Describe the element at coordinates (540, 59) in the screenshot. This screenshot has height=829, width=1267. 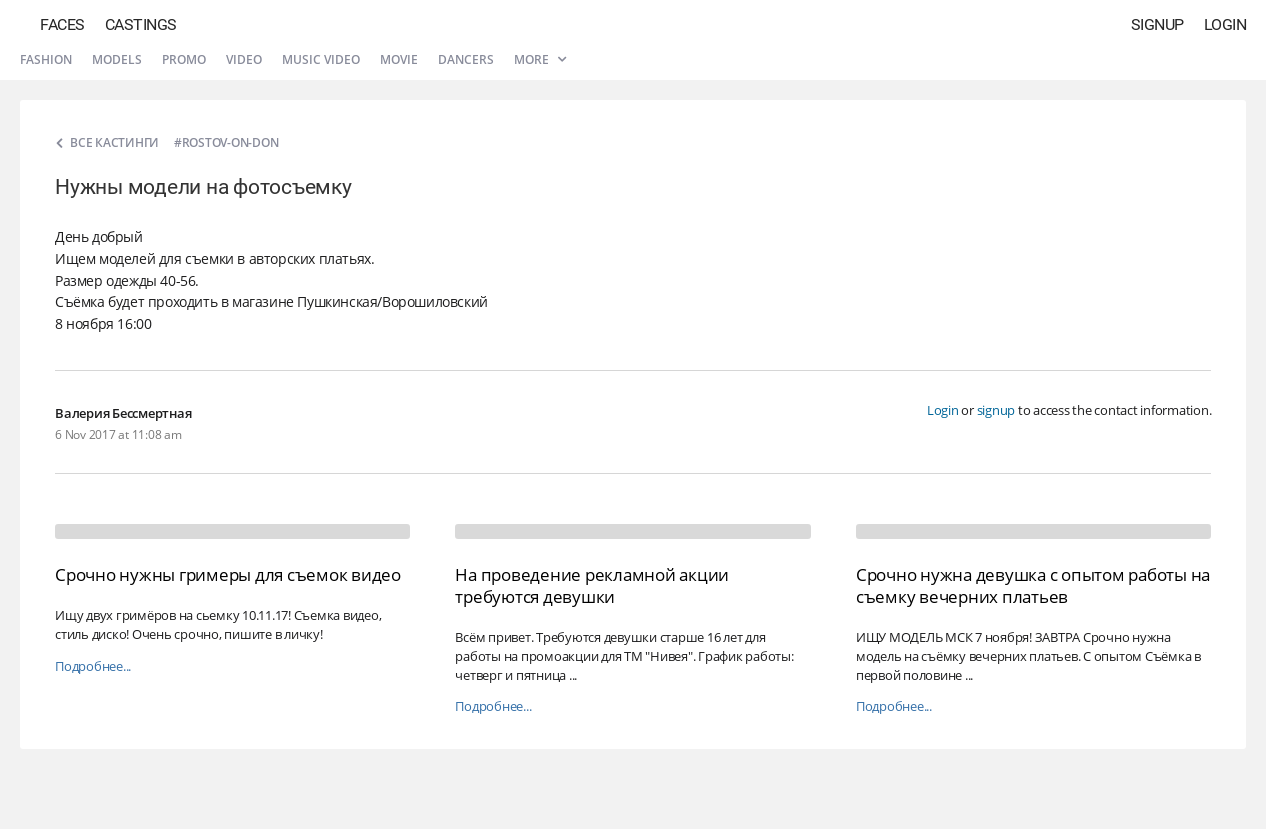
I see `More` at that location.